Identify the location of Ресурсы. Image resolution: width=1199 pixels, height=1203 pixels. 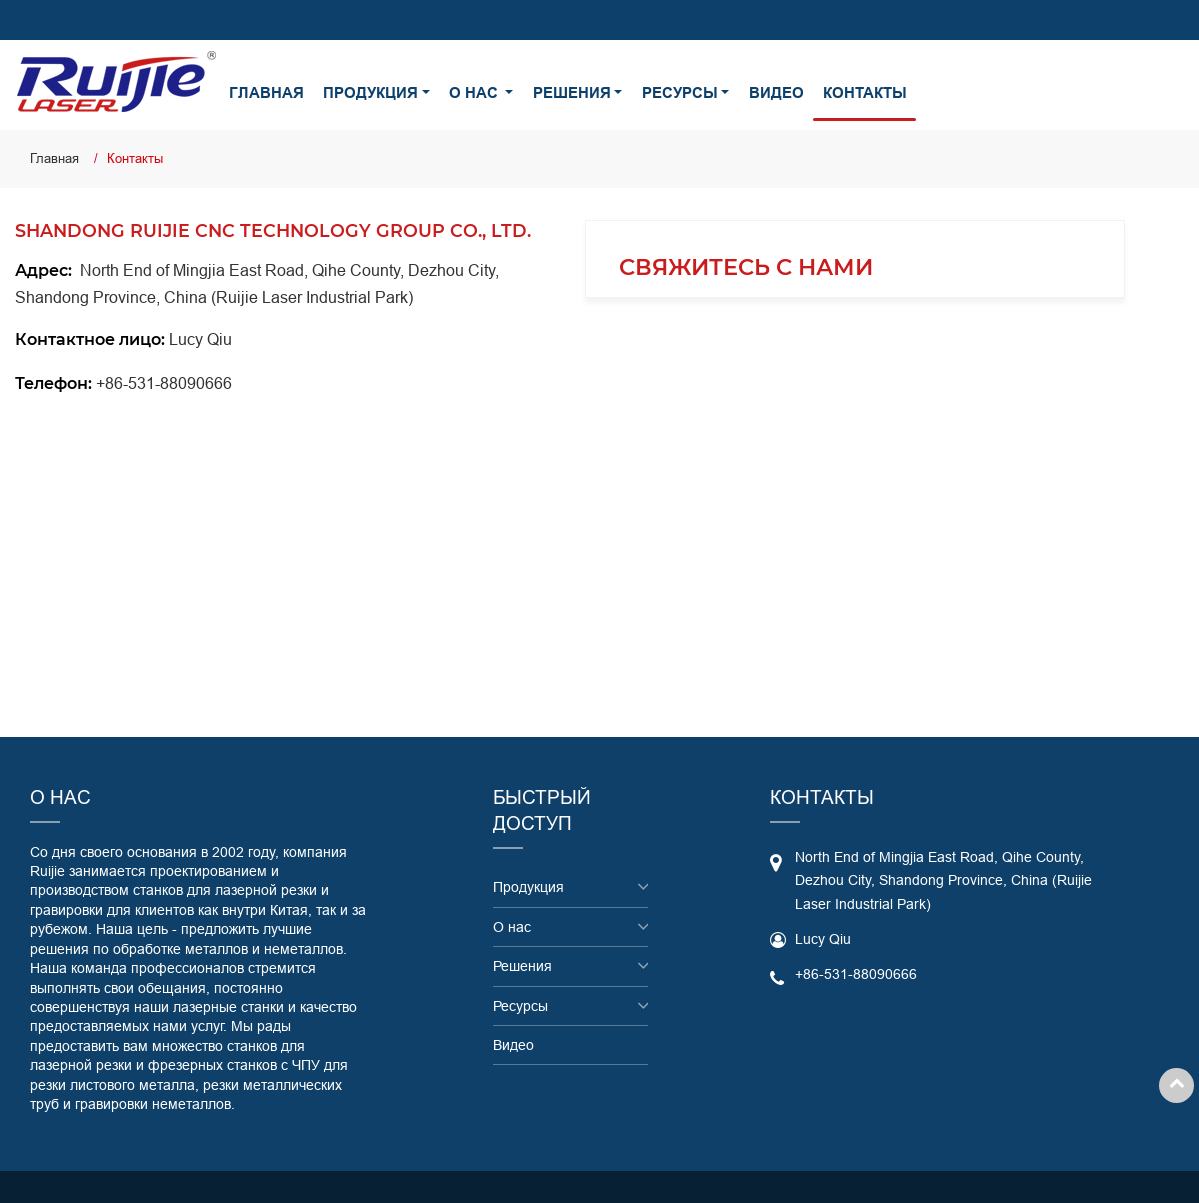
(520, 1006).